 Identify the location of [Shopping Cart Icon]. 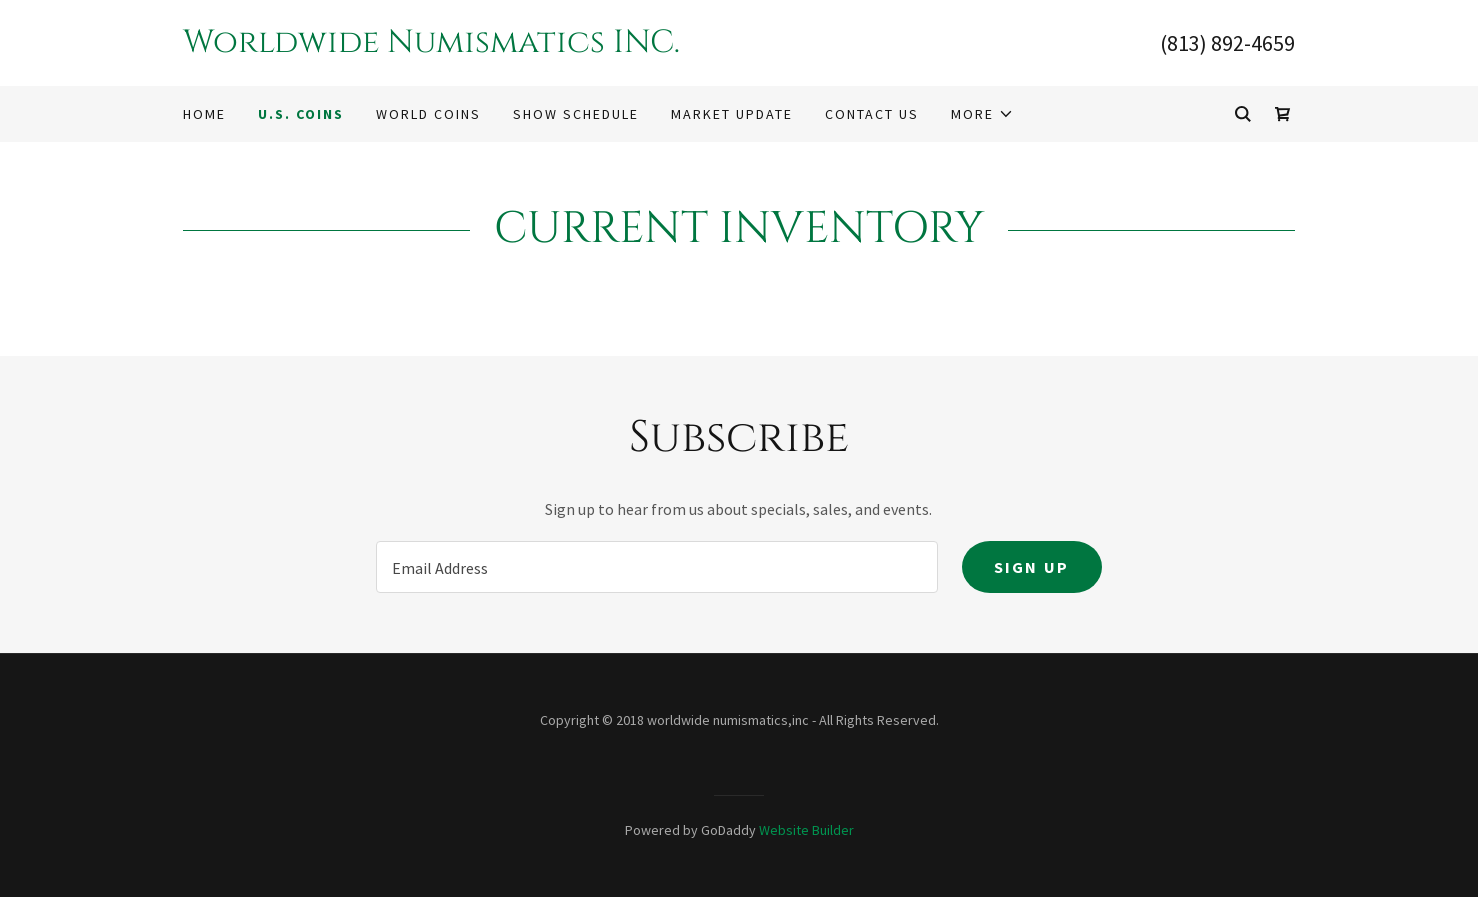
(1283, 114).